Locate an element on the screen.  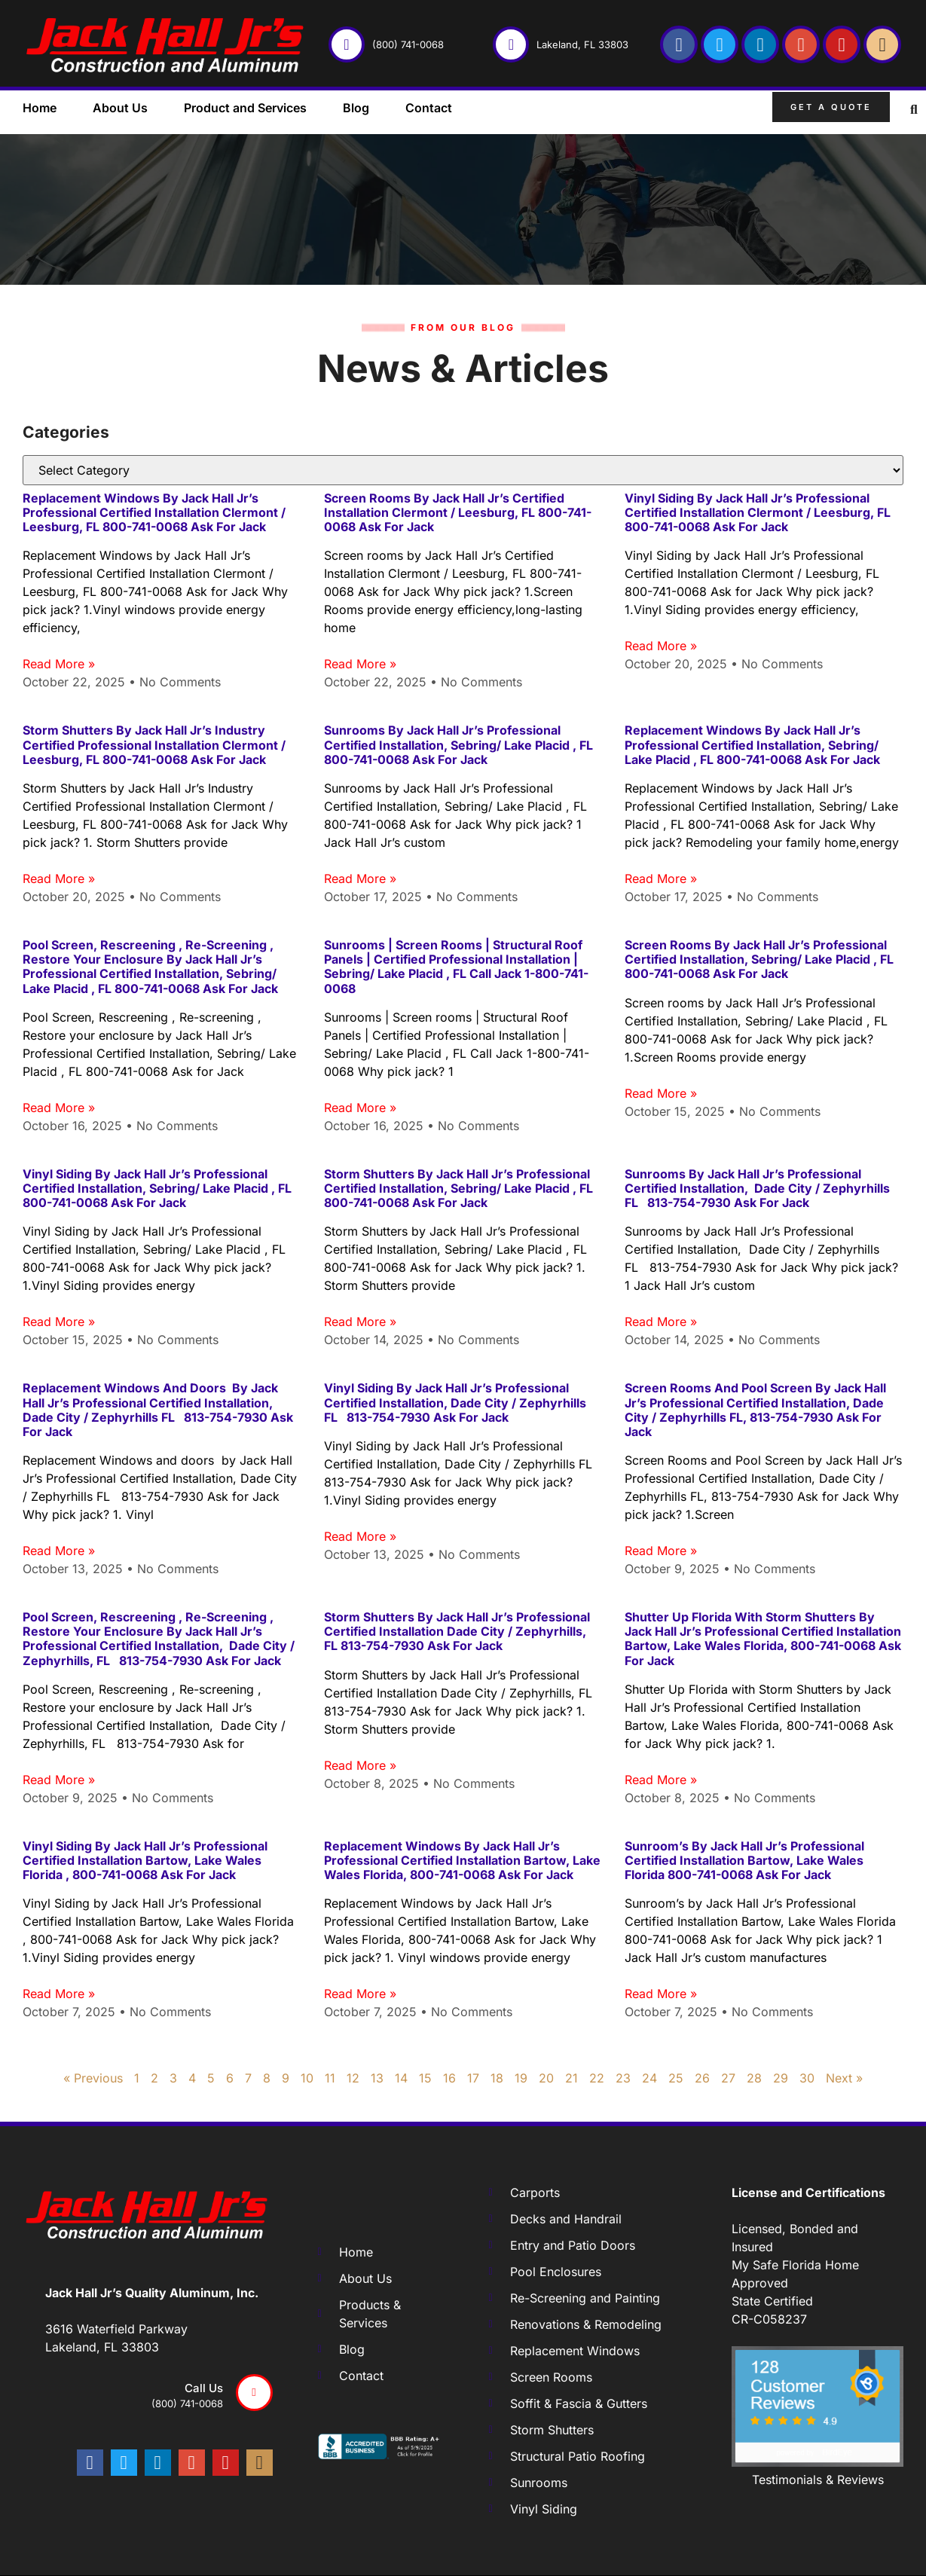
28 is located at coordinates (754, 2078).